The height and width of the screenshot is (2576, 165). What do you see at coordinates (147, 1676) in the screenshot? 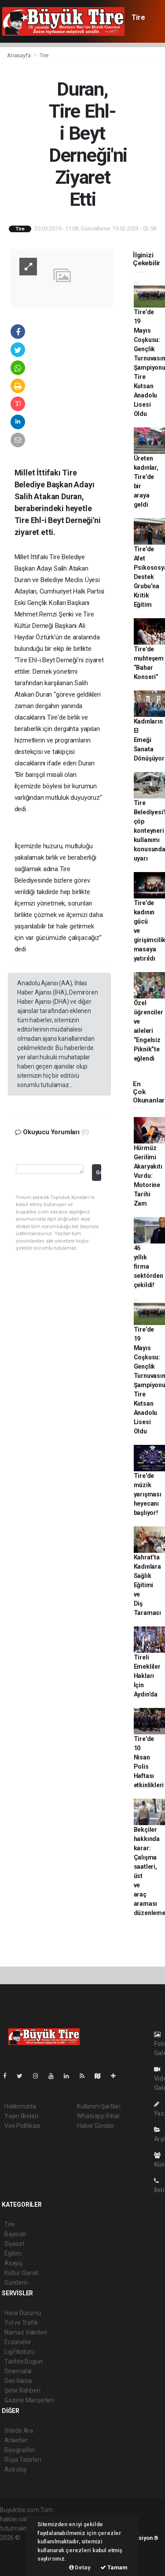
I see `Tireli Emekliler Hakları İçin Aydın’da` at bounding box center [147, 1676].